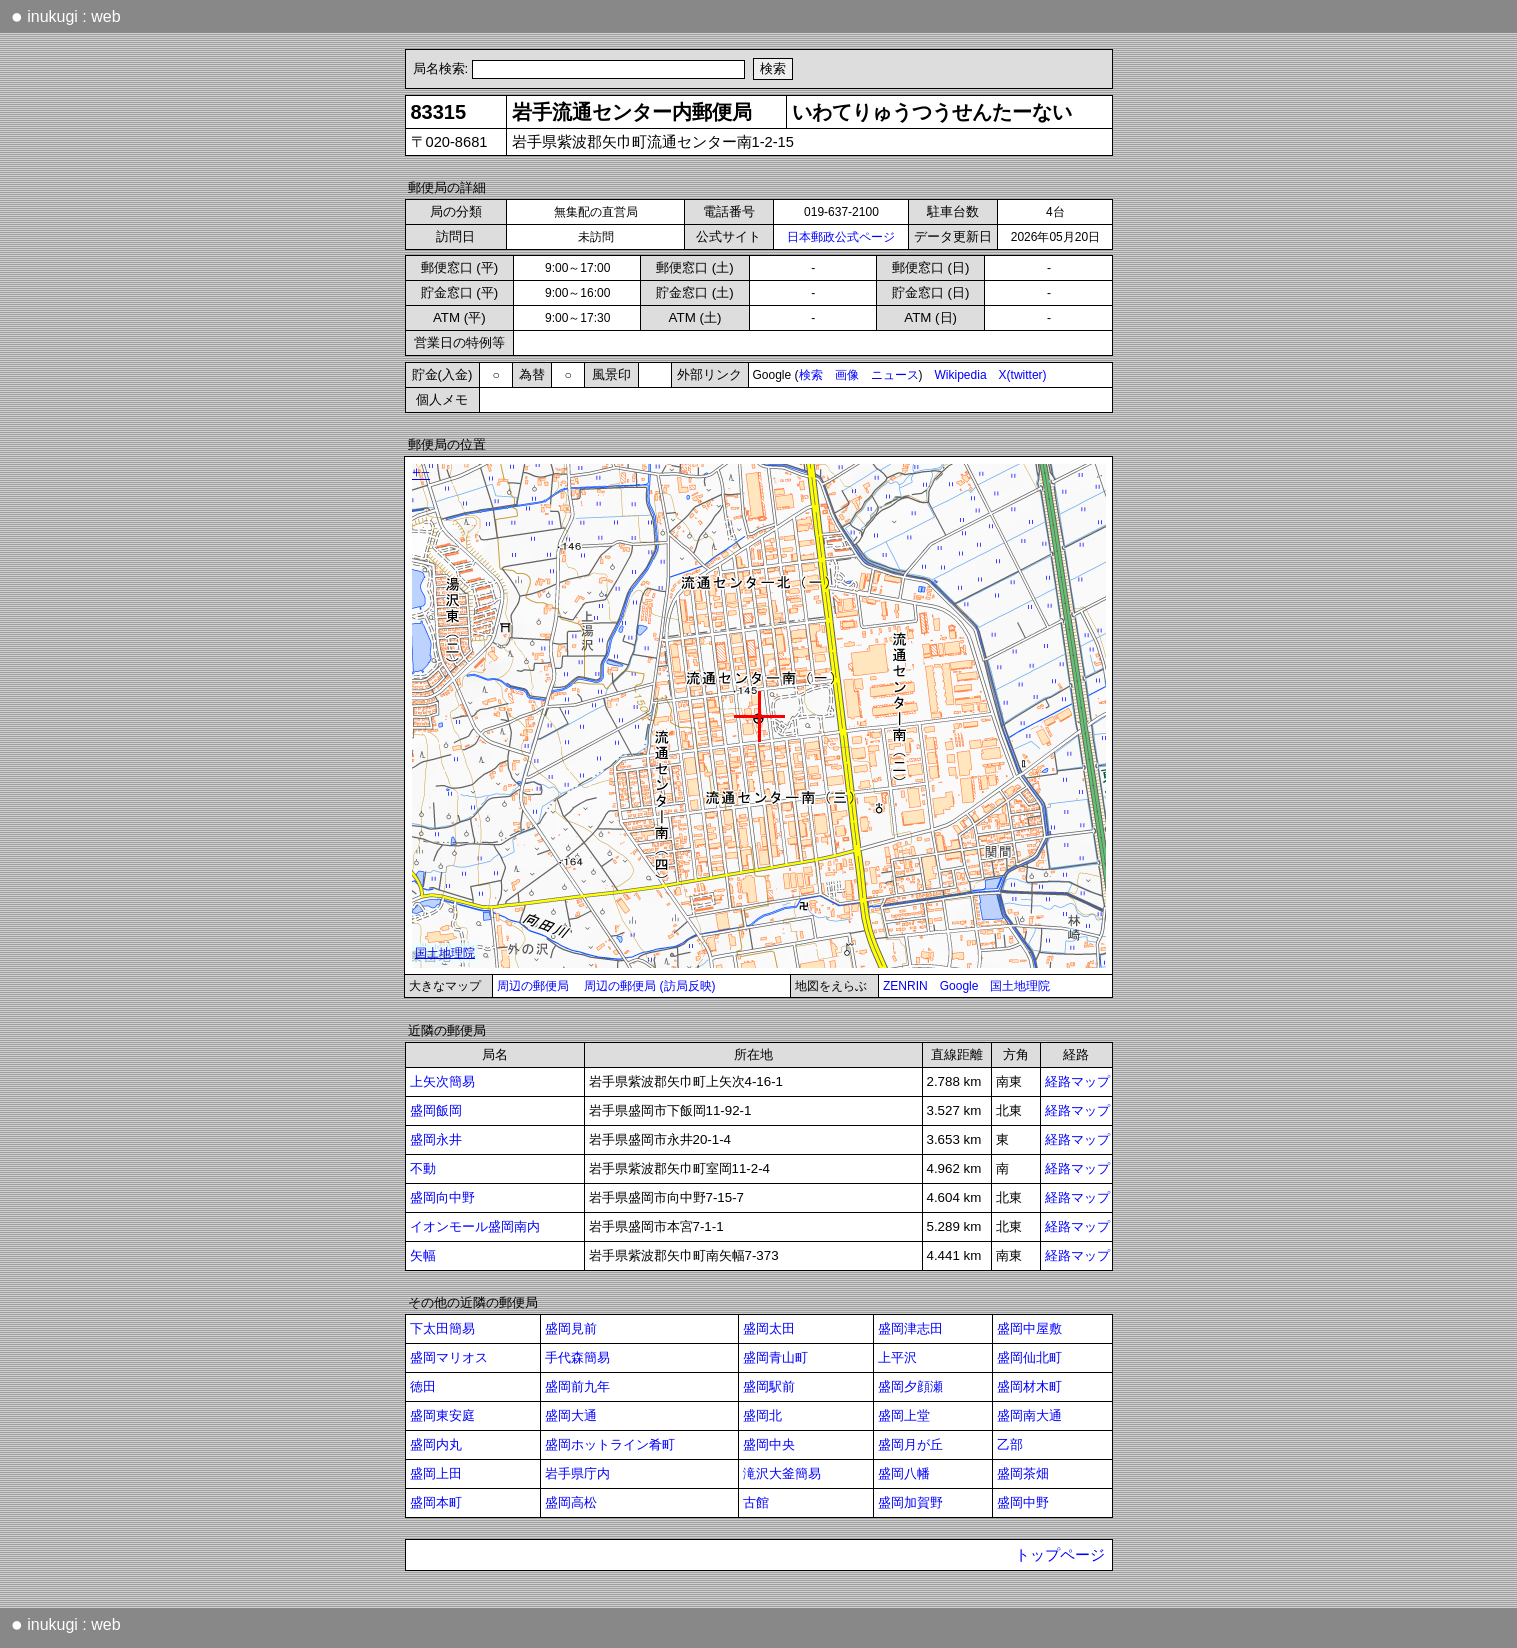 The width and height of the screenshot is (1517, 1648). Describe the element at coordinates (442, 1415) in the screenshot. I see `盛岡東安庭` at that location.